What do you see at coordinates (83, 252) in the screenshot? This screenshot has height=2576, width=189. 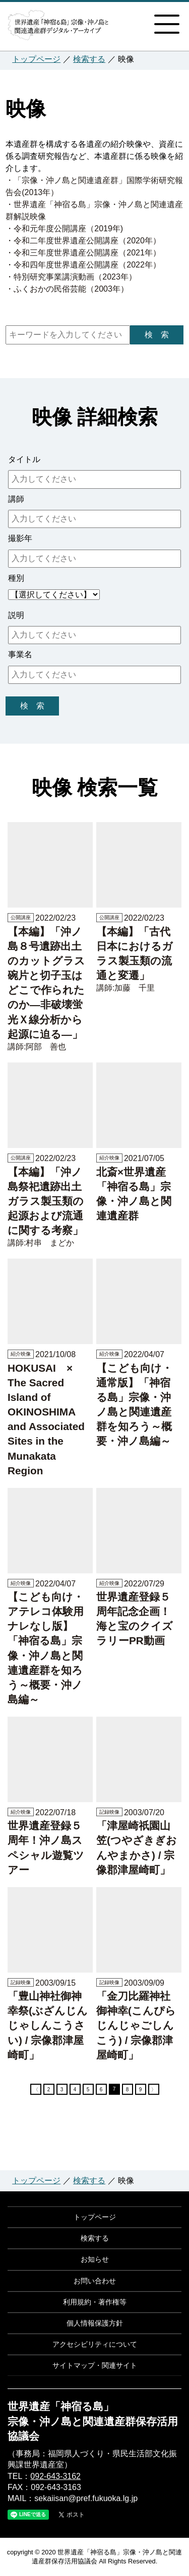 I see `・令和三年度世界遺産公開講座（2021年）` at bounding box center [83, 252].